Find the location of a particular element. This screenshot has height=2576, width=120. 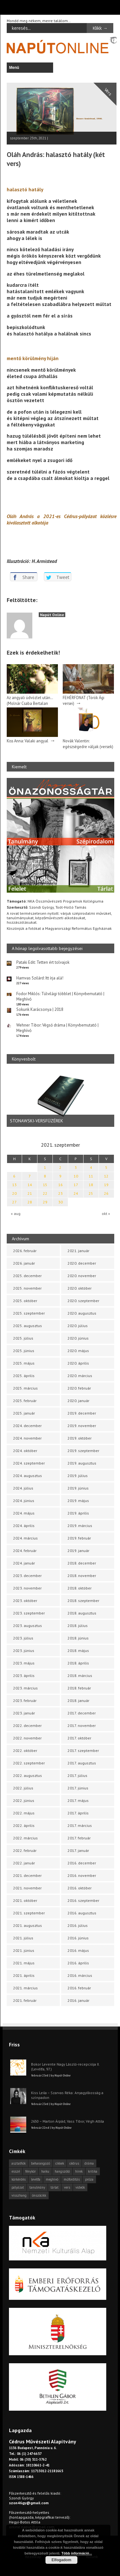

2016. október is located at coordinates (80, 1888).